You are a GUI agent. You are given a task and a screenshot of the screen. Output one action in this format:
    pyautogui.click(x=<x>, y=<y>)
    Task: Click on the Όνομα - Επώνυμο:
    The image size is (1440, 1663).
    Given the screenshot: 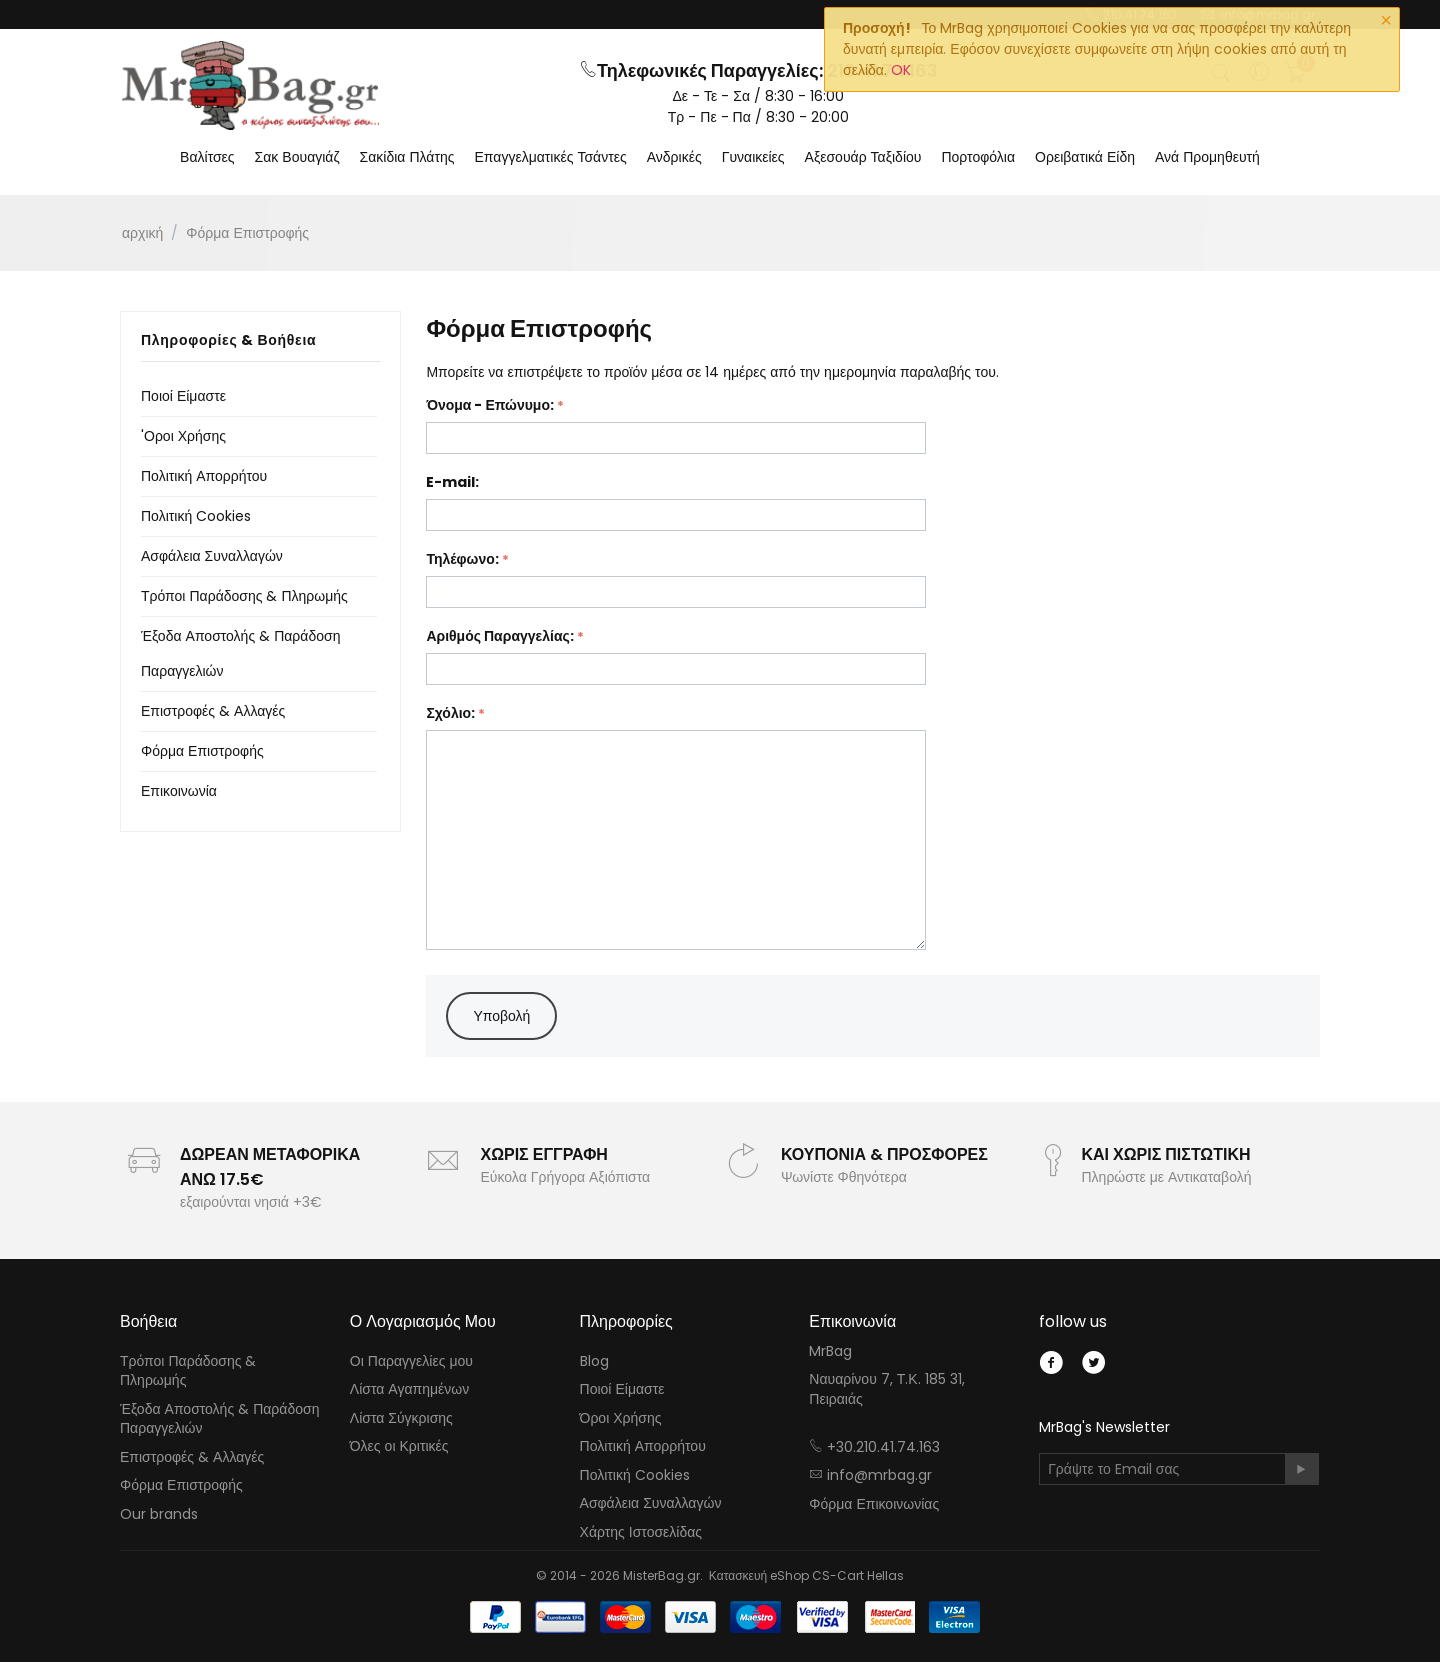 What is the action you would take?
    pyautogui.click(x=490, y=406)
    